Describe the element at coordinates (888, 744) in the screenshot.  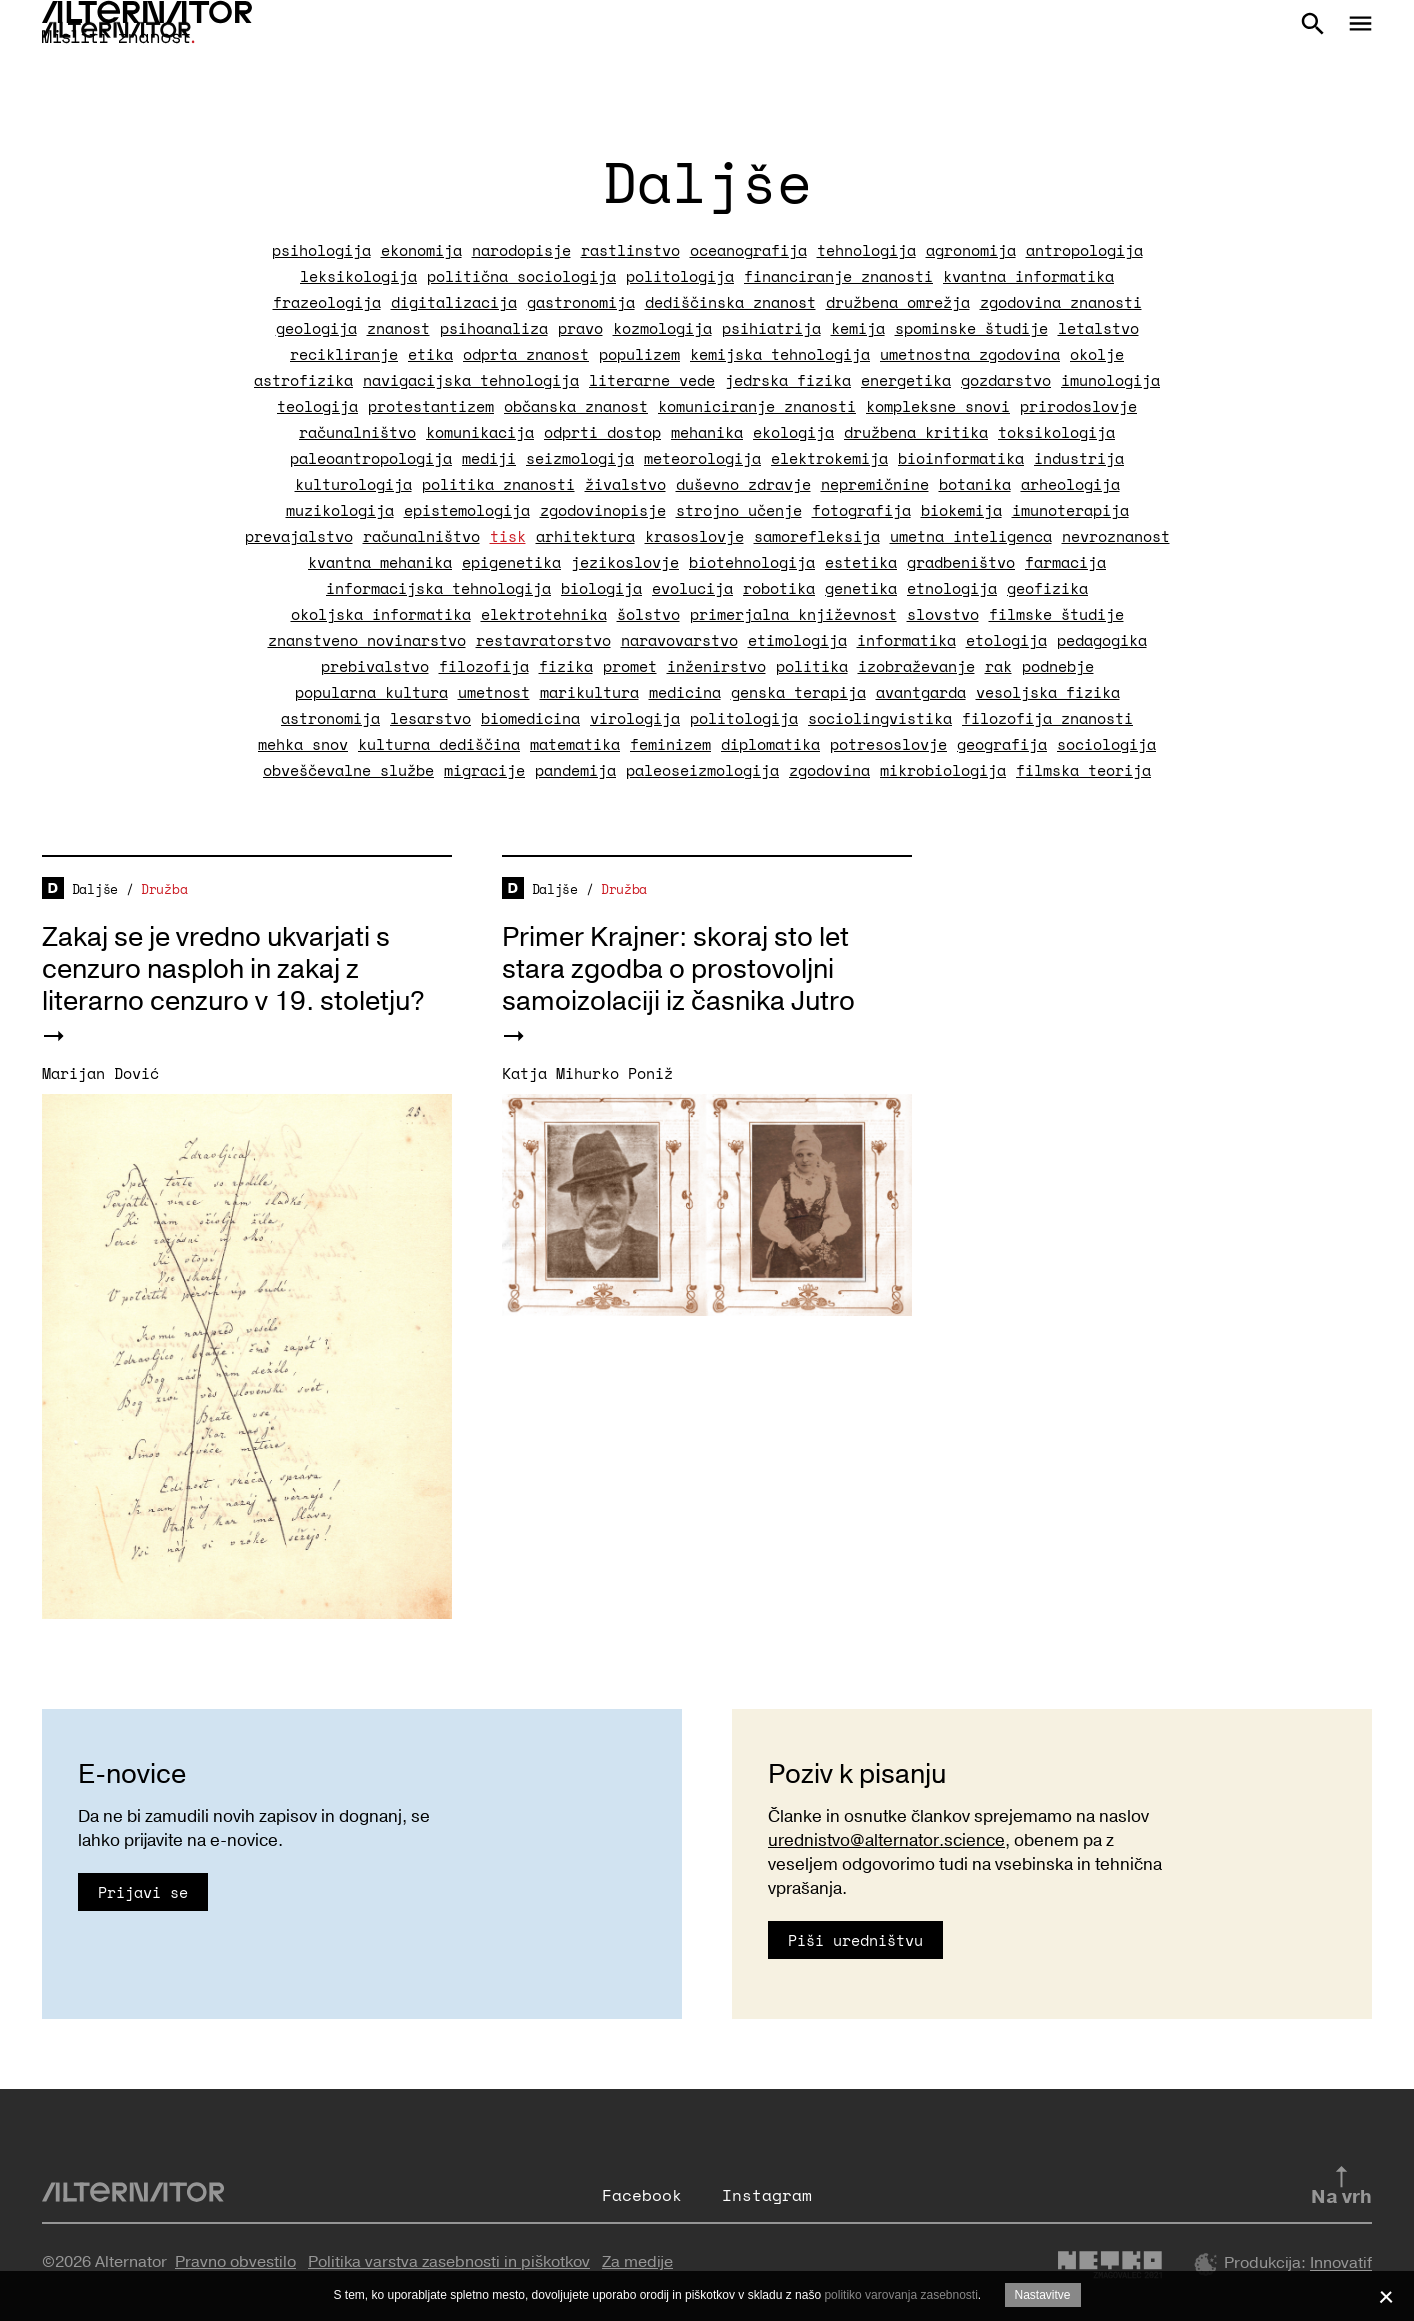
I see `potresoslovje` at that location.